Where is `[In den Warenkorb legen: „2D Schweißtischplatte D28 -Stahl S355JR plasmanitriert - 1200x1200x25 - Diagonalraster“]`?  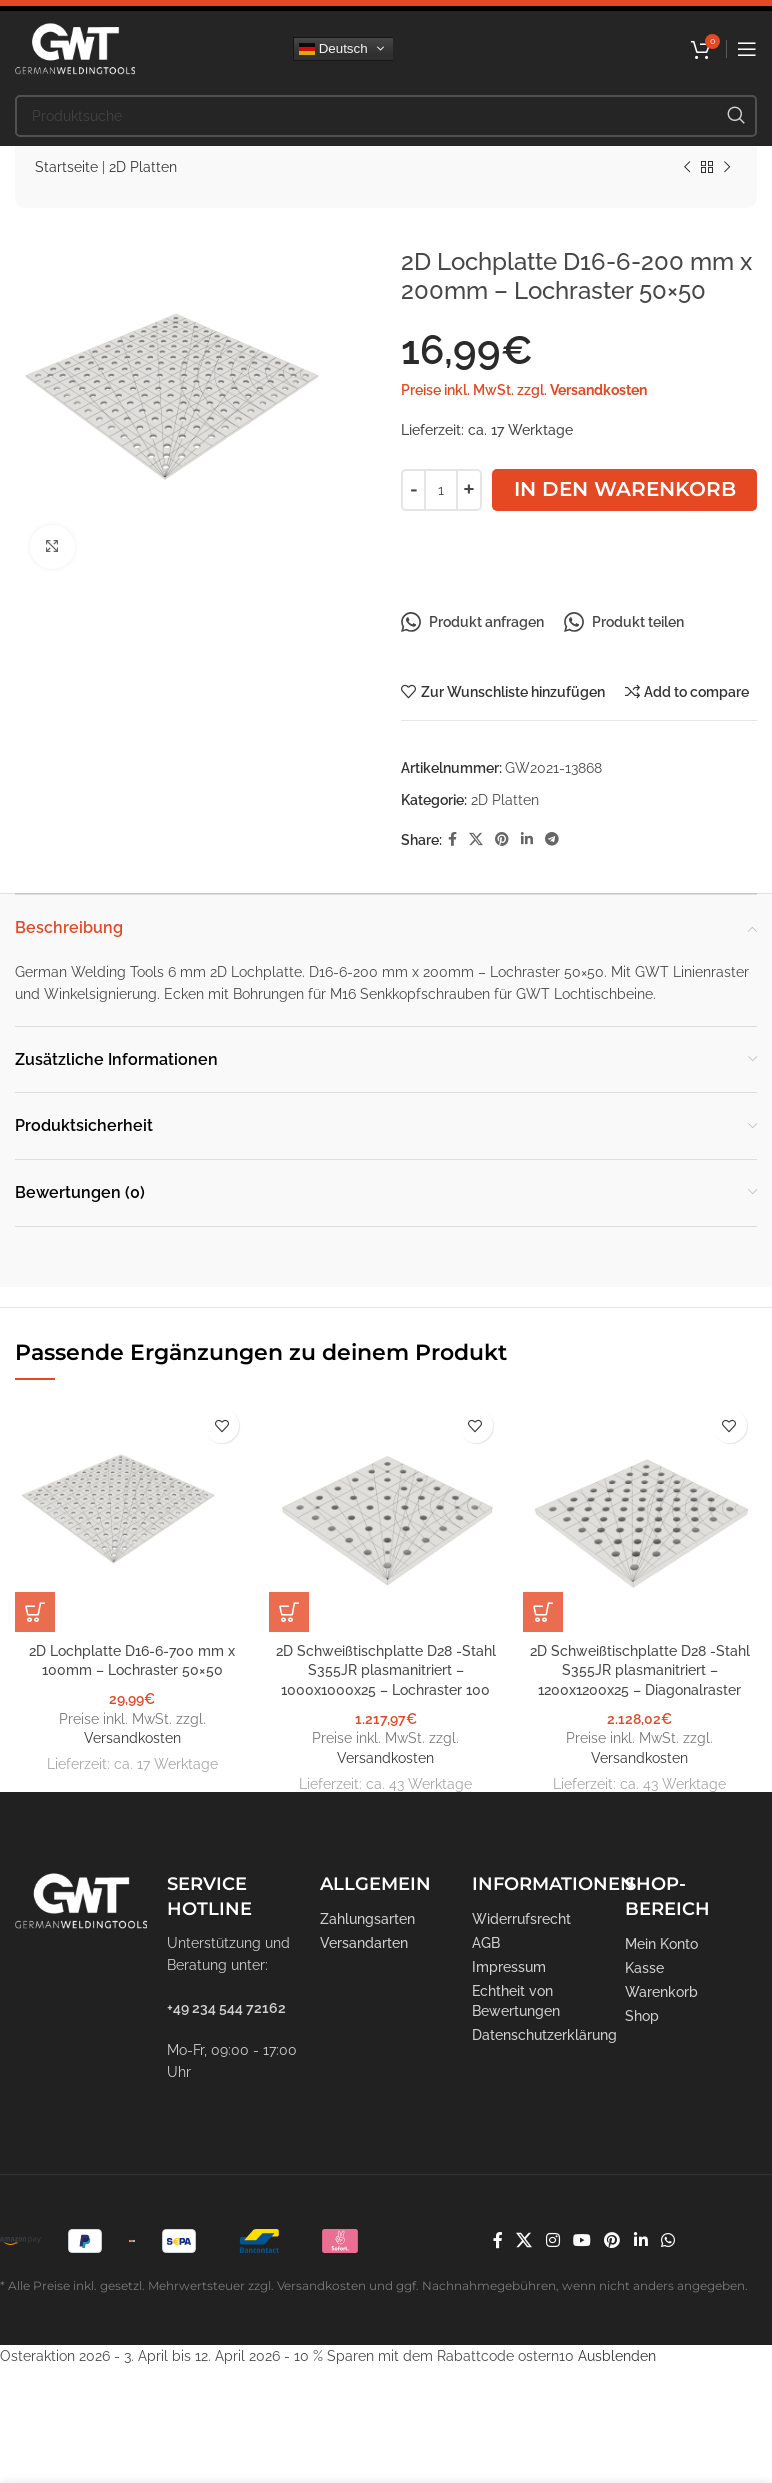 [In den Warenkorb legen: „2D Schweißtischplatte D28 -Stahl S355JR plasmanitriert - 1200x1200x25 - Diagonalraster“] is located at coordinates (543, 1612).